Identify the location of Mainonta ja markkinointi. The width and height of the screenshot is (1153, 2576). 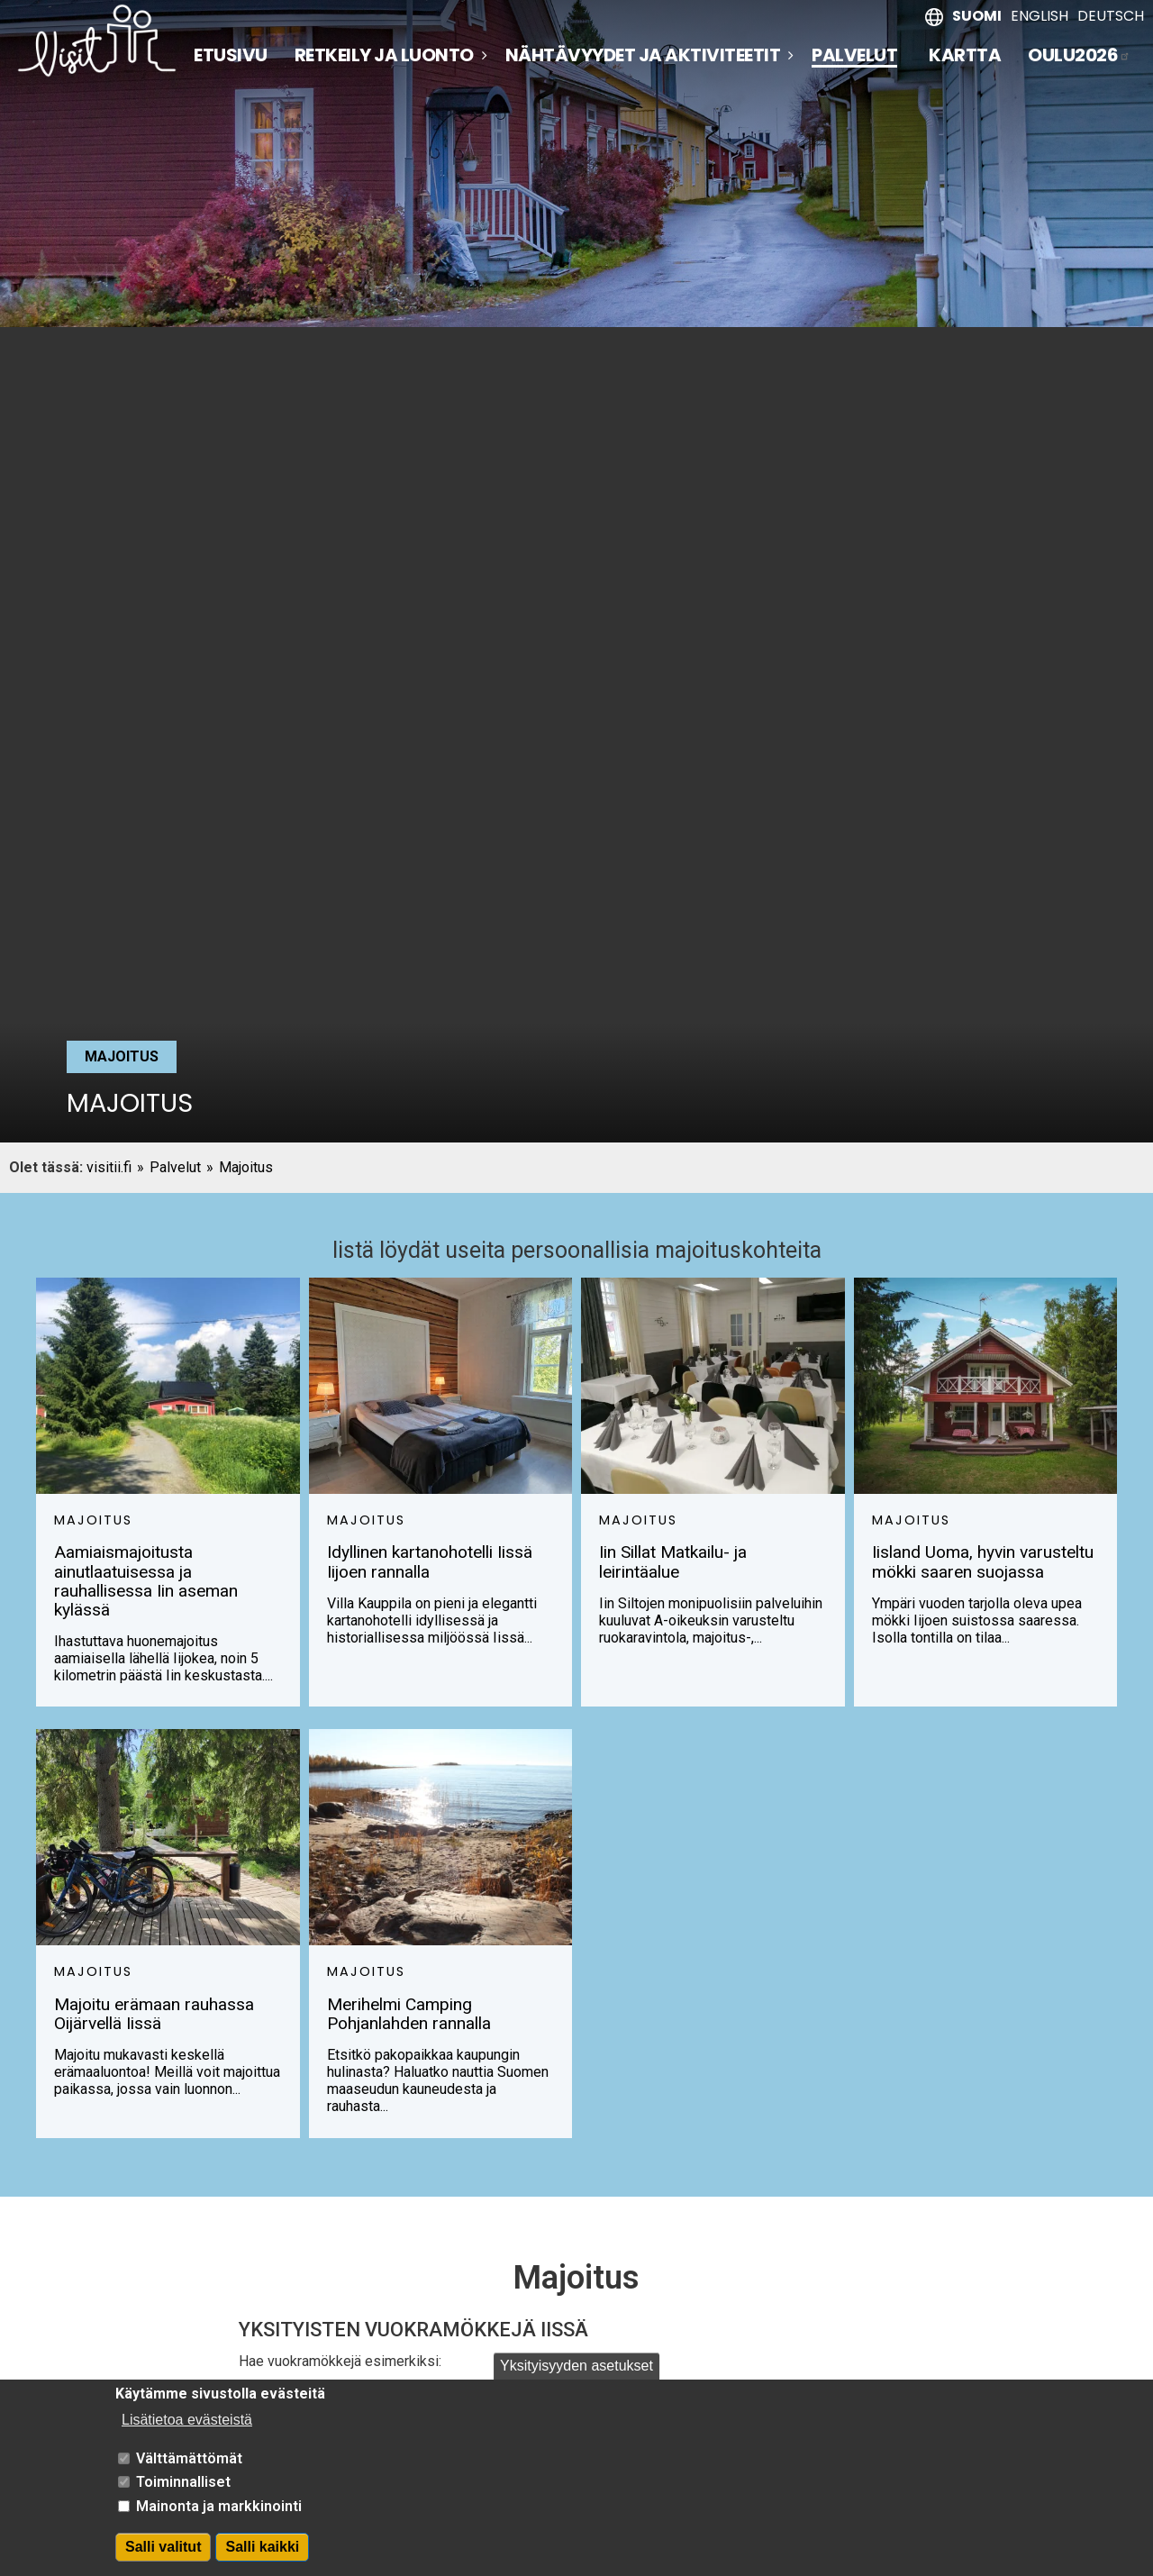
(219, 2514).